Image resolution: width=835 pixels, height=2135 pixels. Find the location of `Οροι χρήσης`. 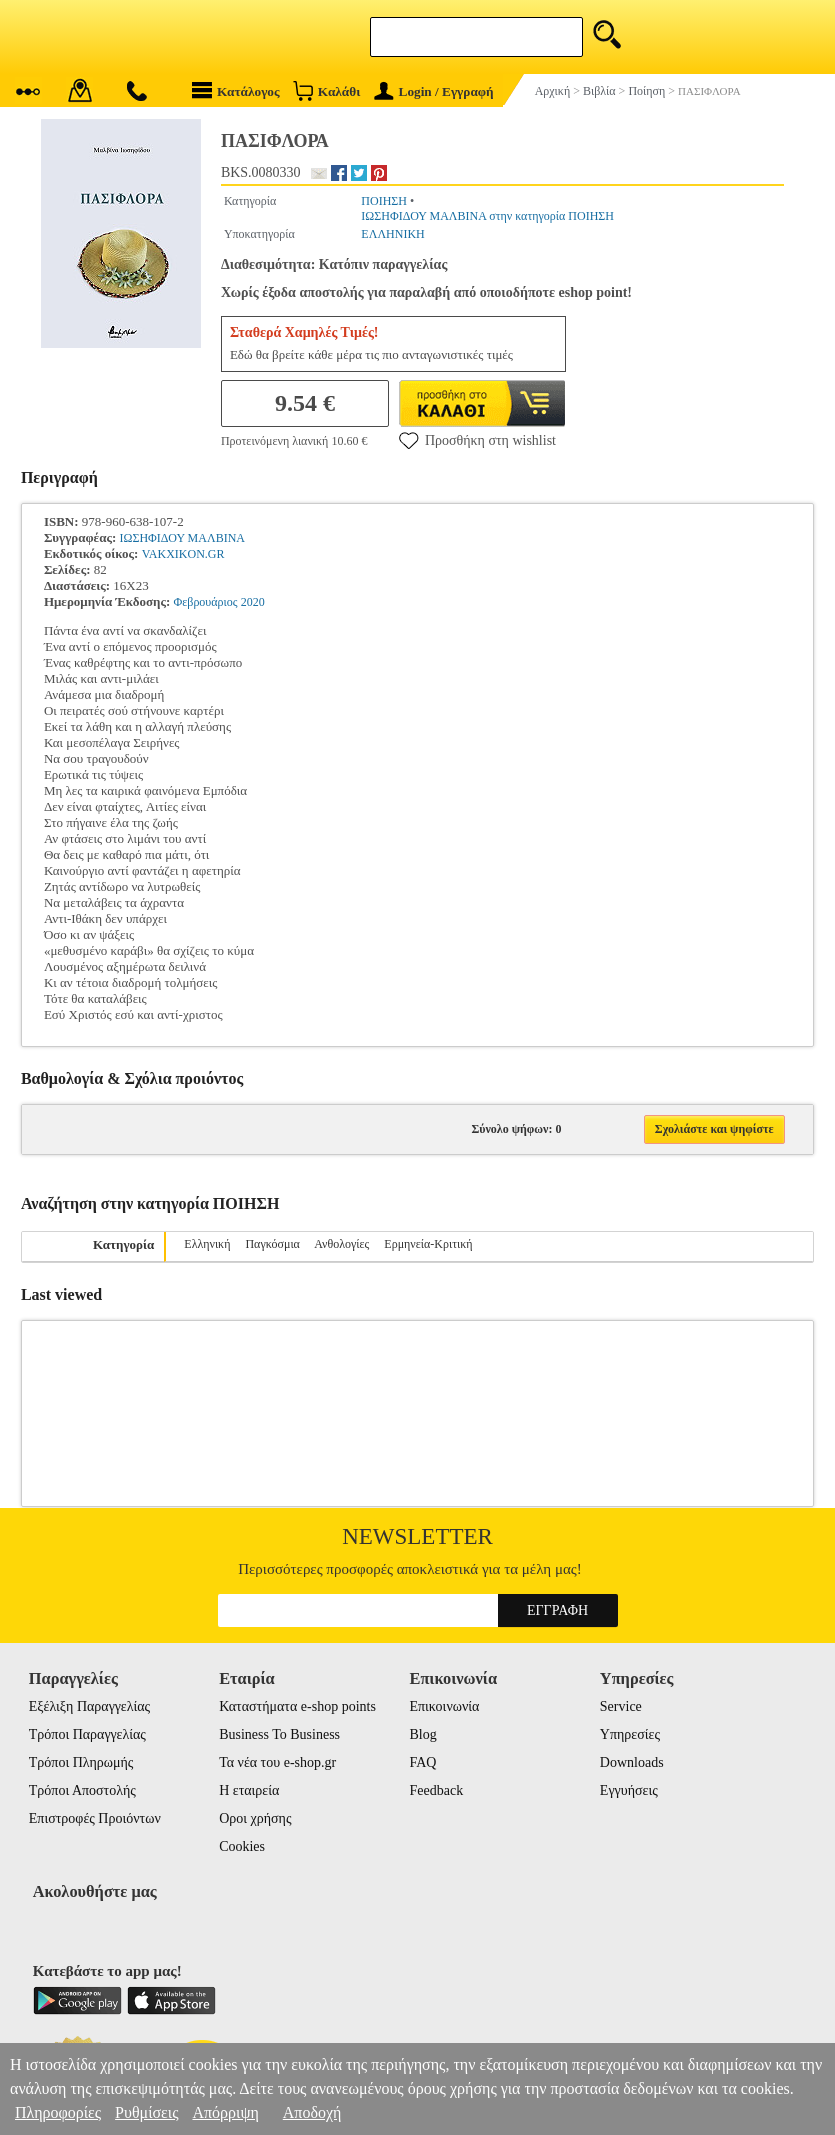

Οροι χρήσης is located at coordinates (255, 1818).